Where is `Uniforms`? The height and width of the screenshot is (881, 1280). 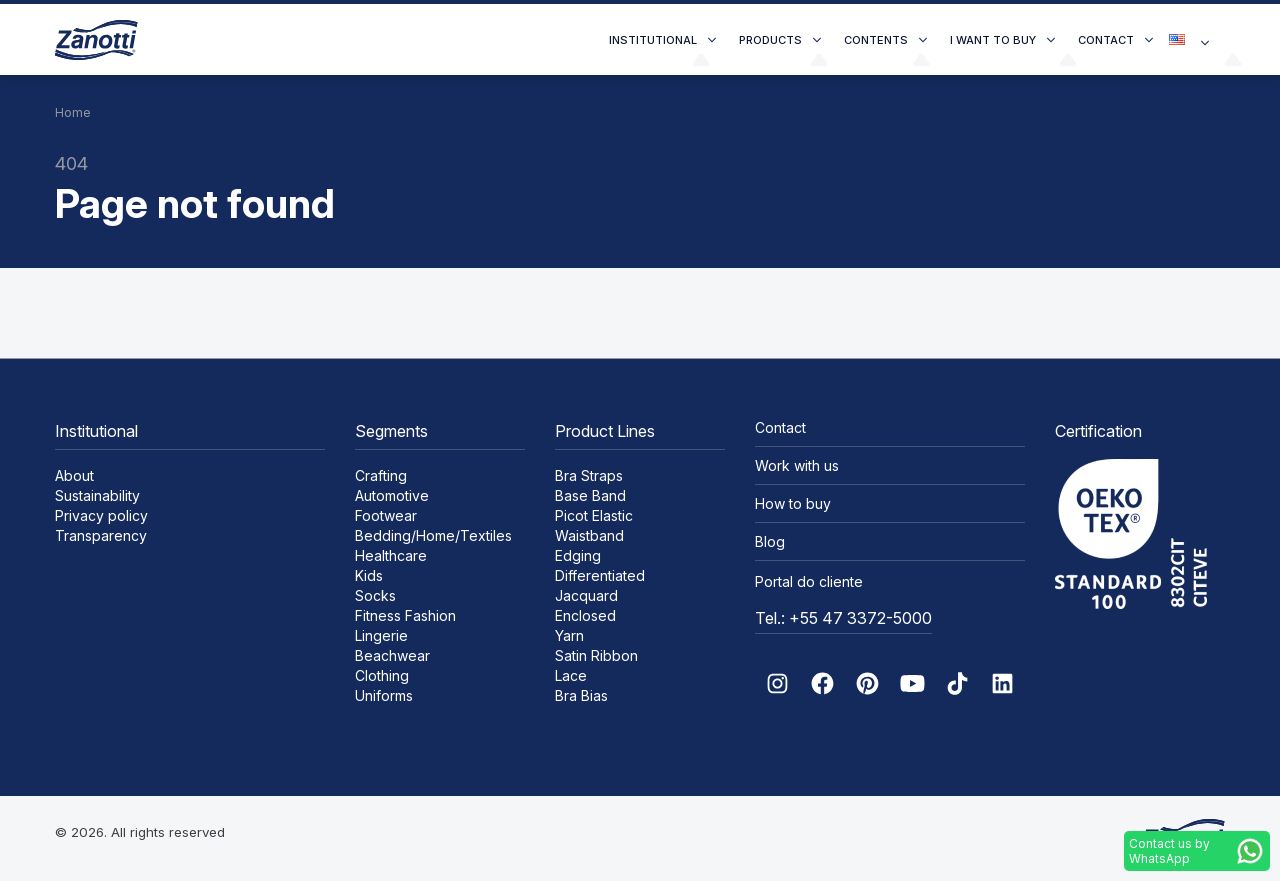
Uniforms is located at coordinates (384, 695).